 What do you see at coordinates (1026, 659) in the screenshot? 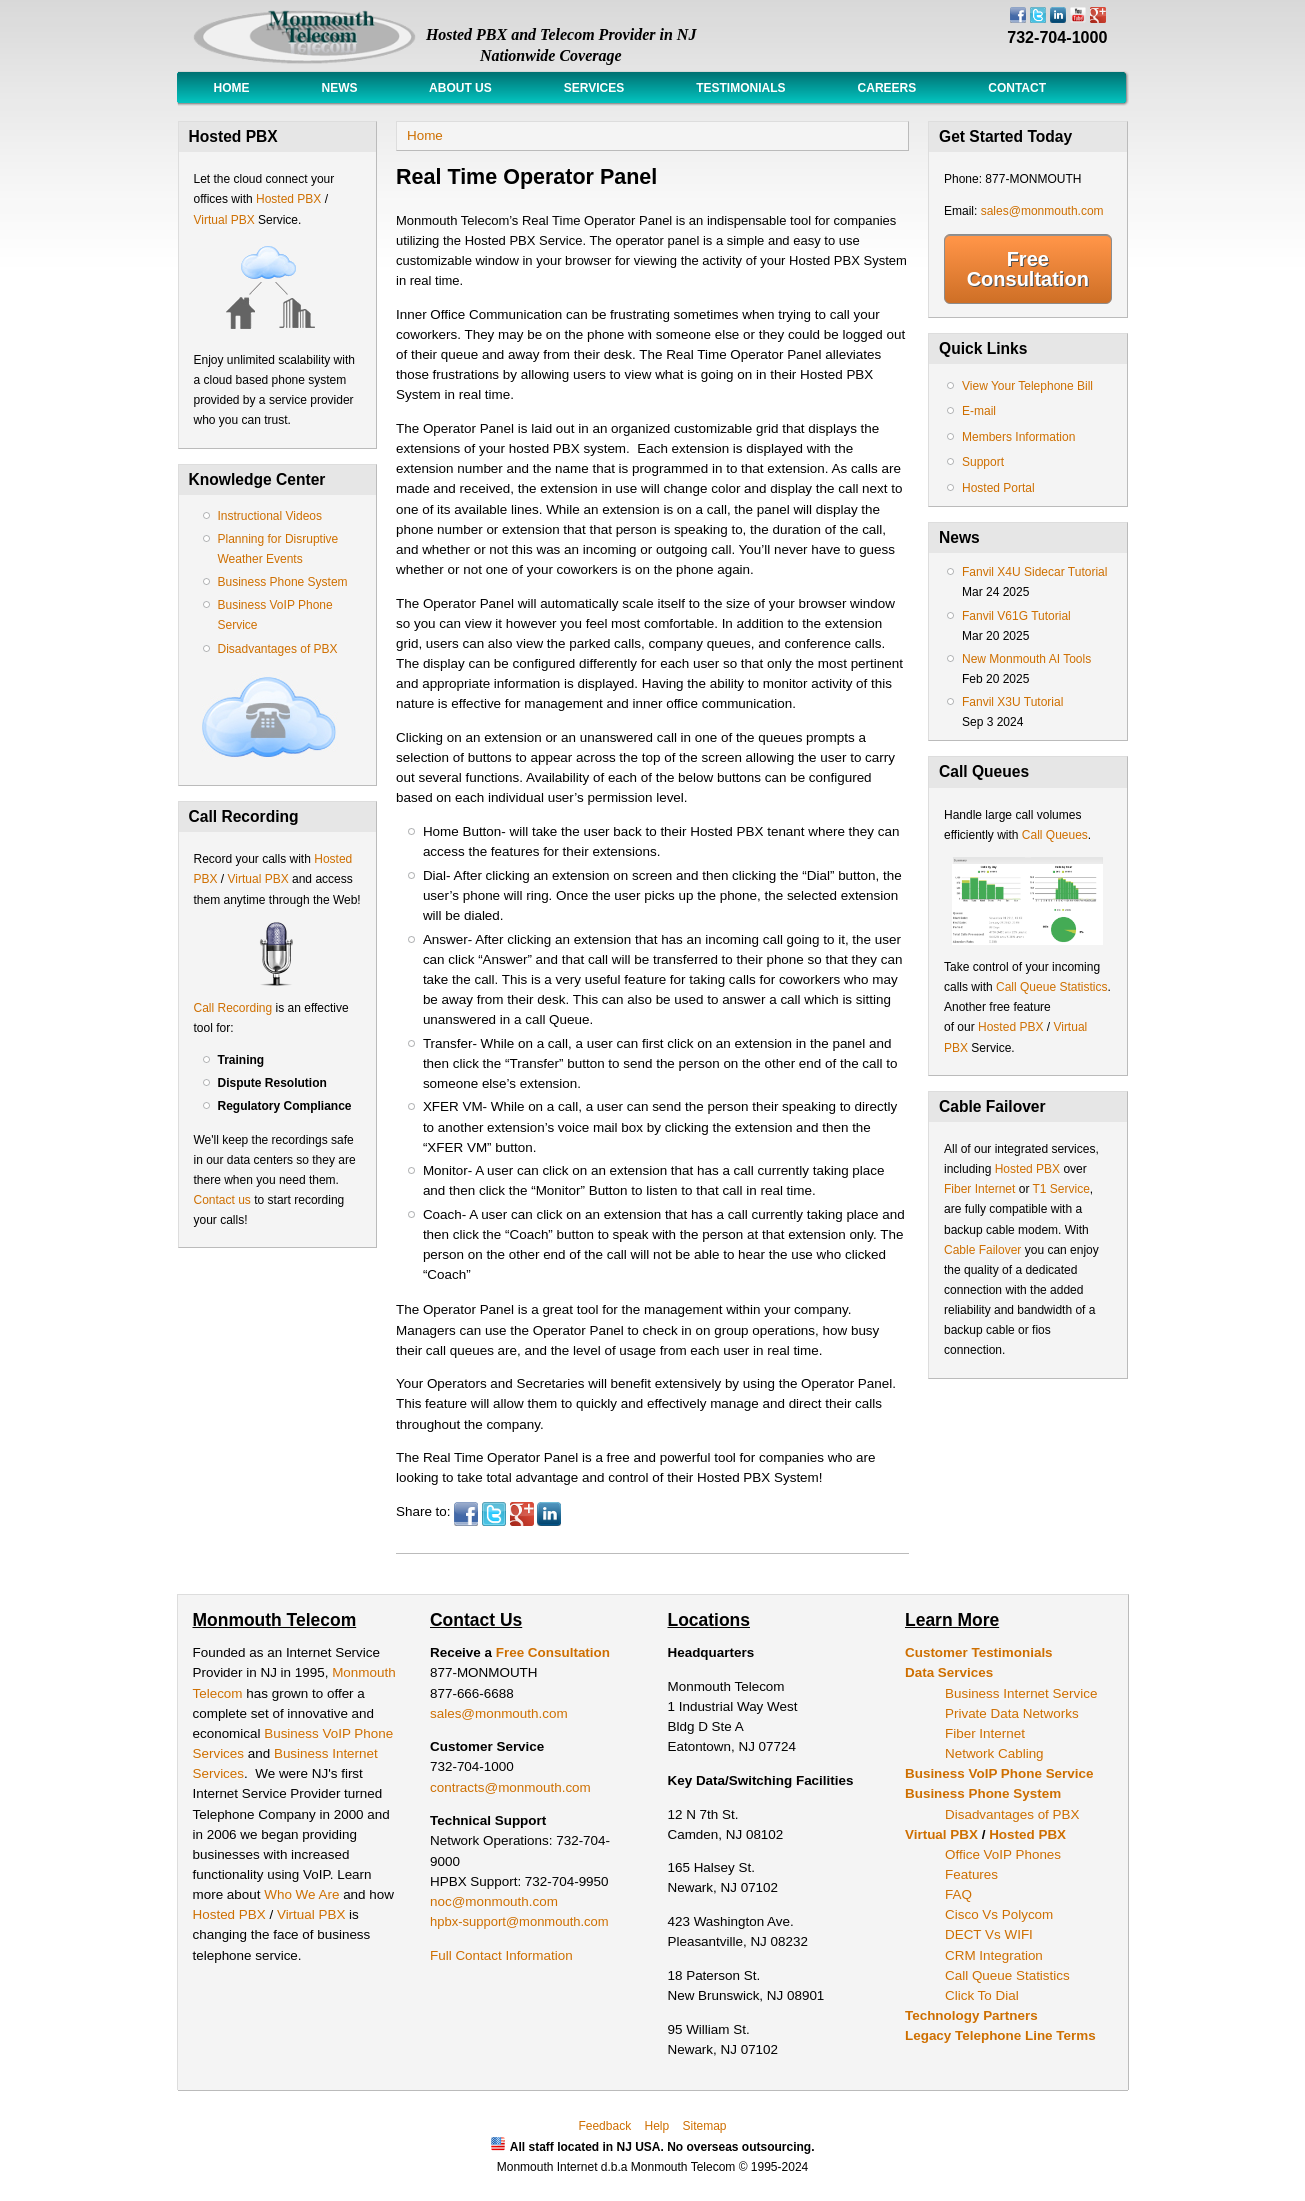
I see `New Monmouth AI Tools` at bounding box center [1026, 659].